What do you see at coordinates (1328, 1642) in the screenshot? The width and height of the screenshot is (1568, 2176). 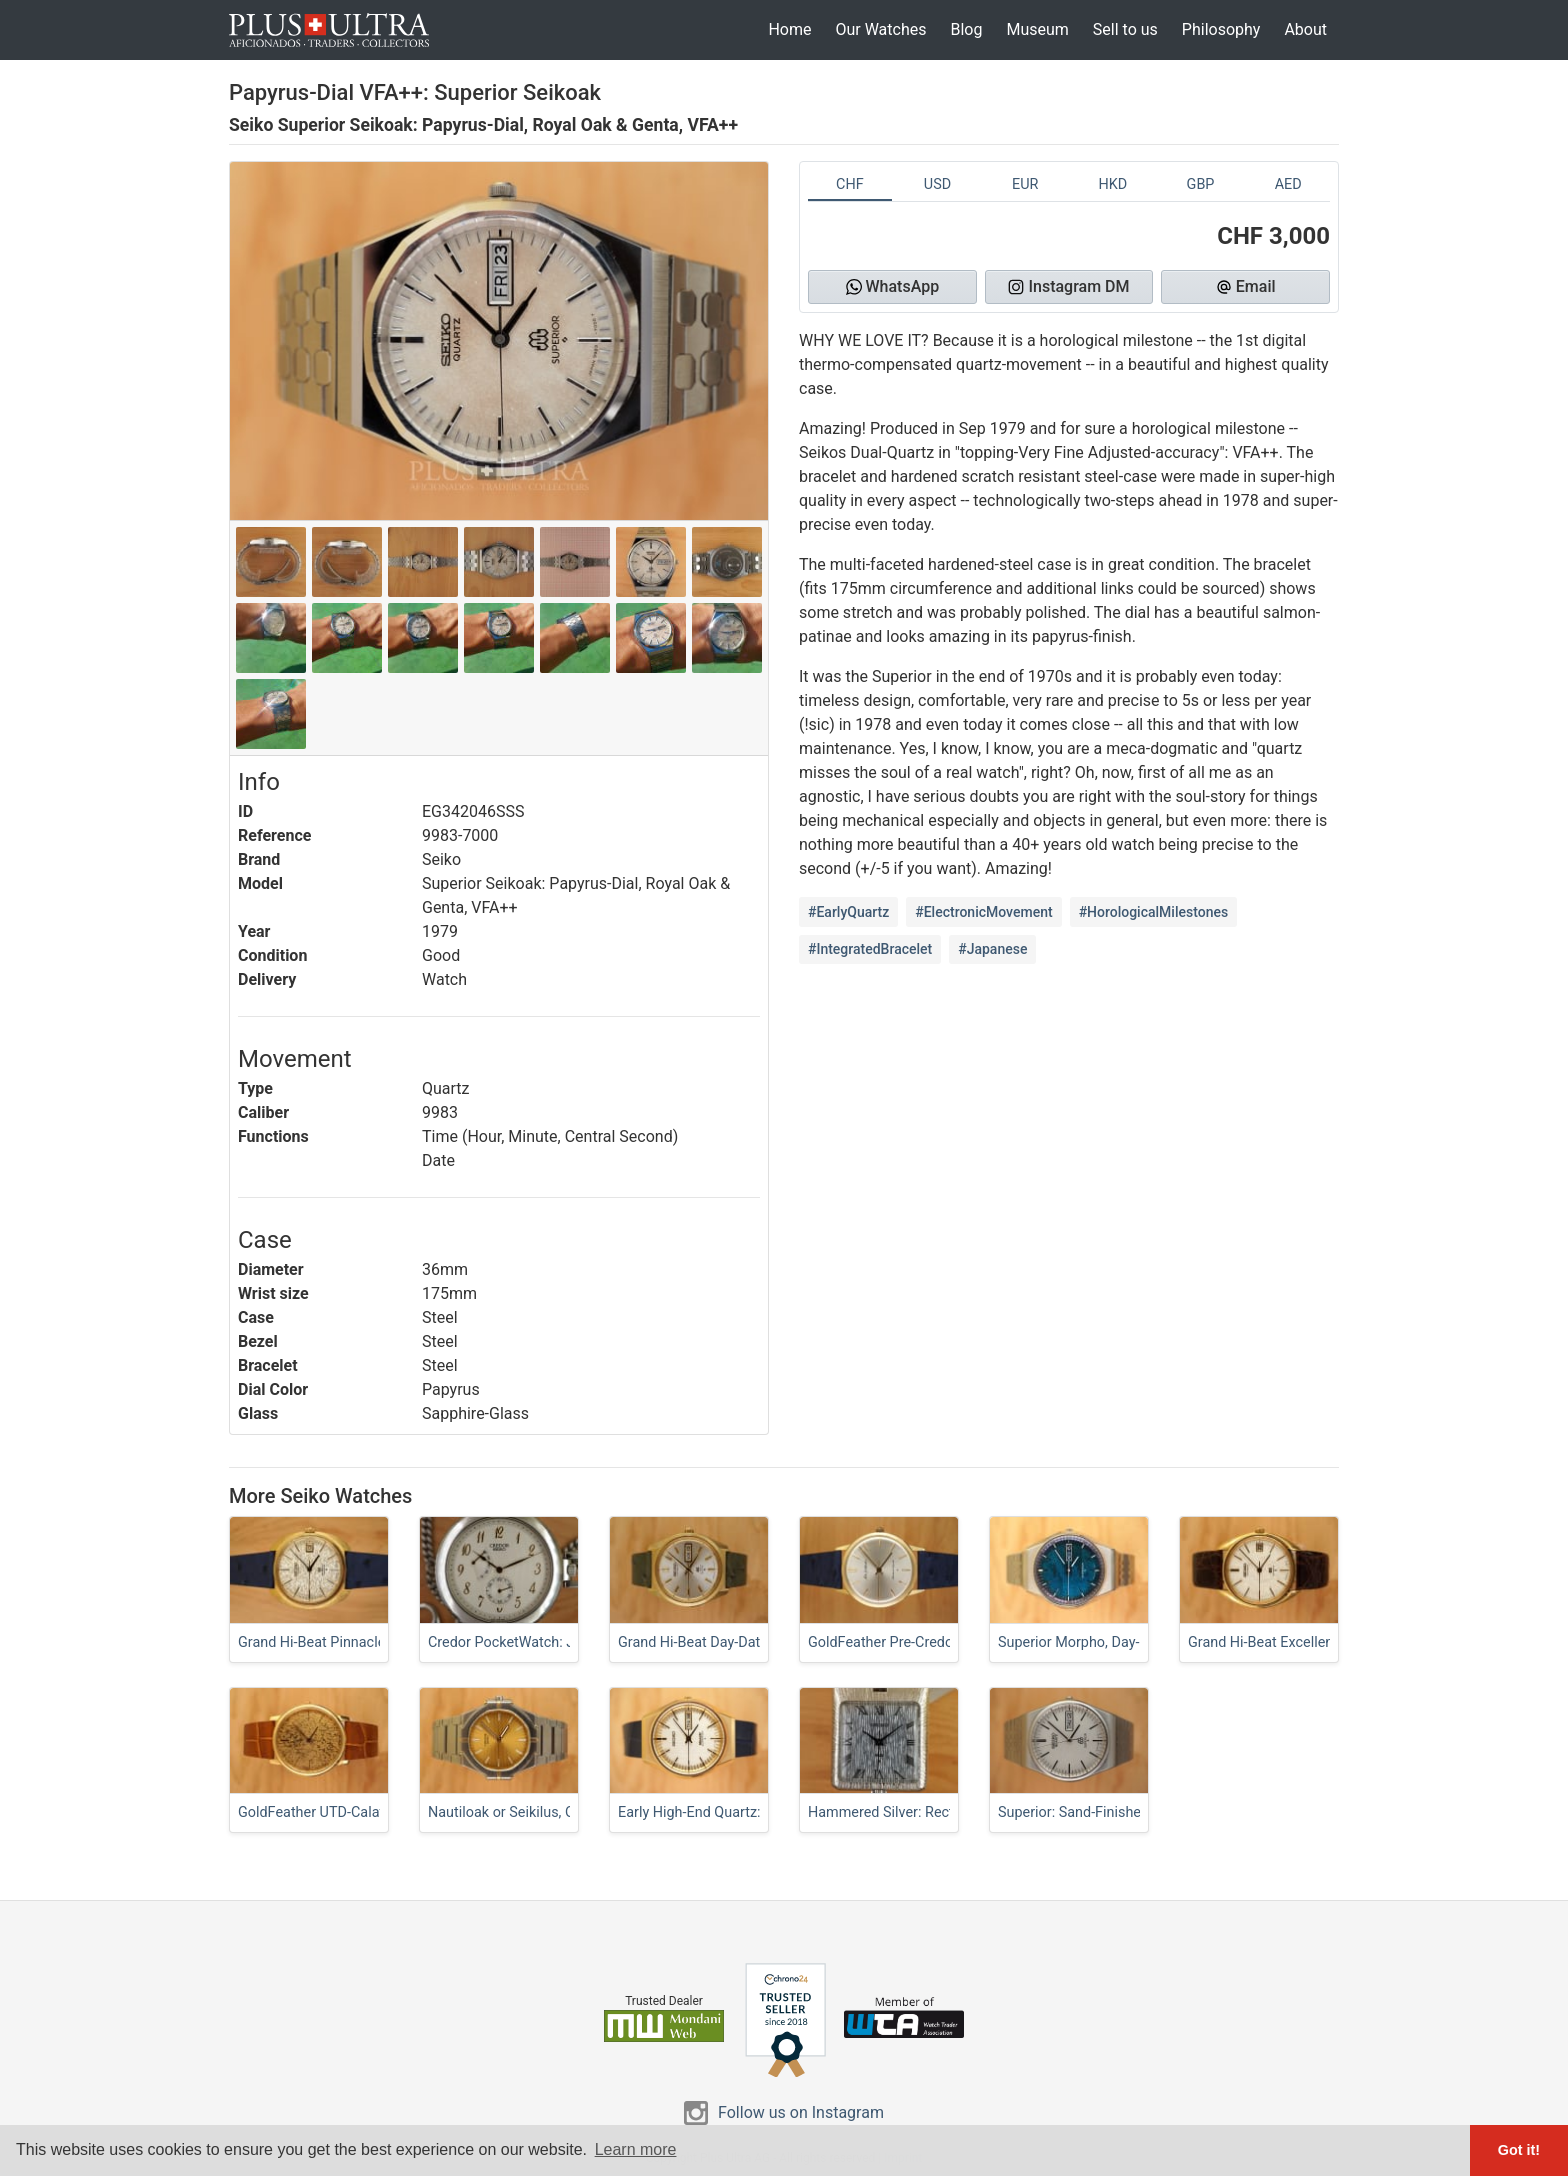 I see `Grand Hi-Beat Excellence, Linen-Dial Classic` at bounding box center [1328, 1642].